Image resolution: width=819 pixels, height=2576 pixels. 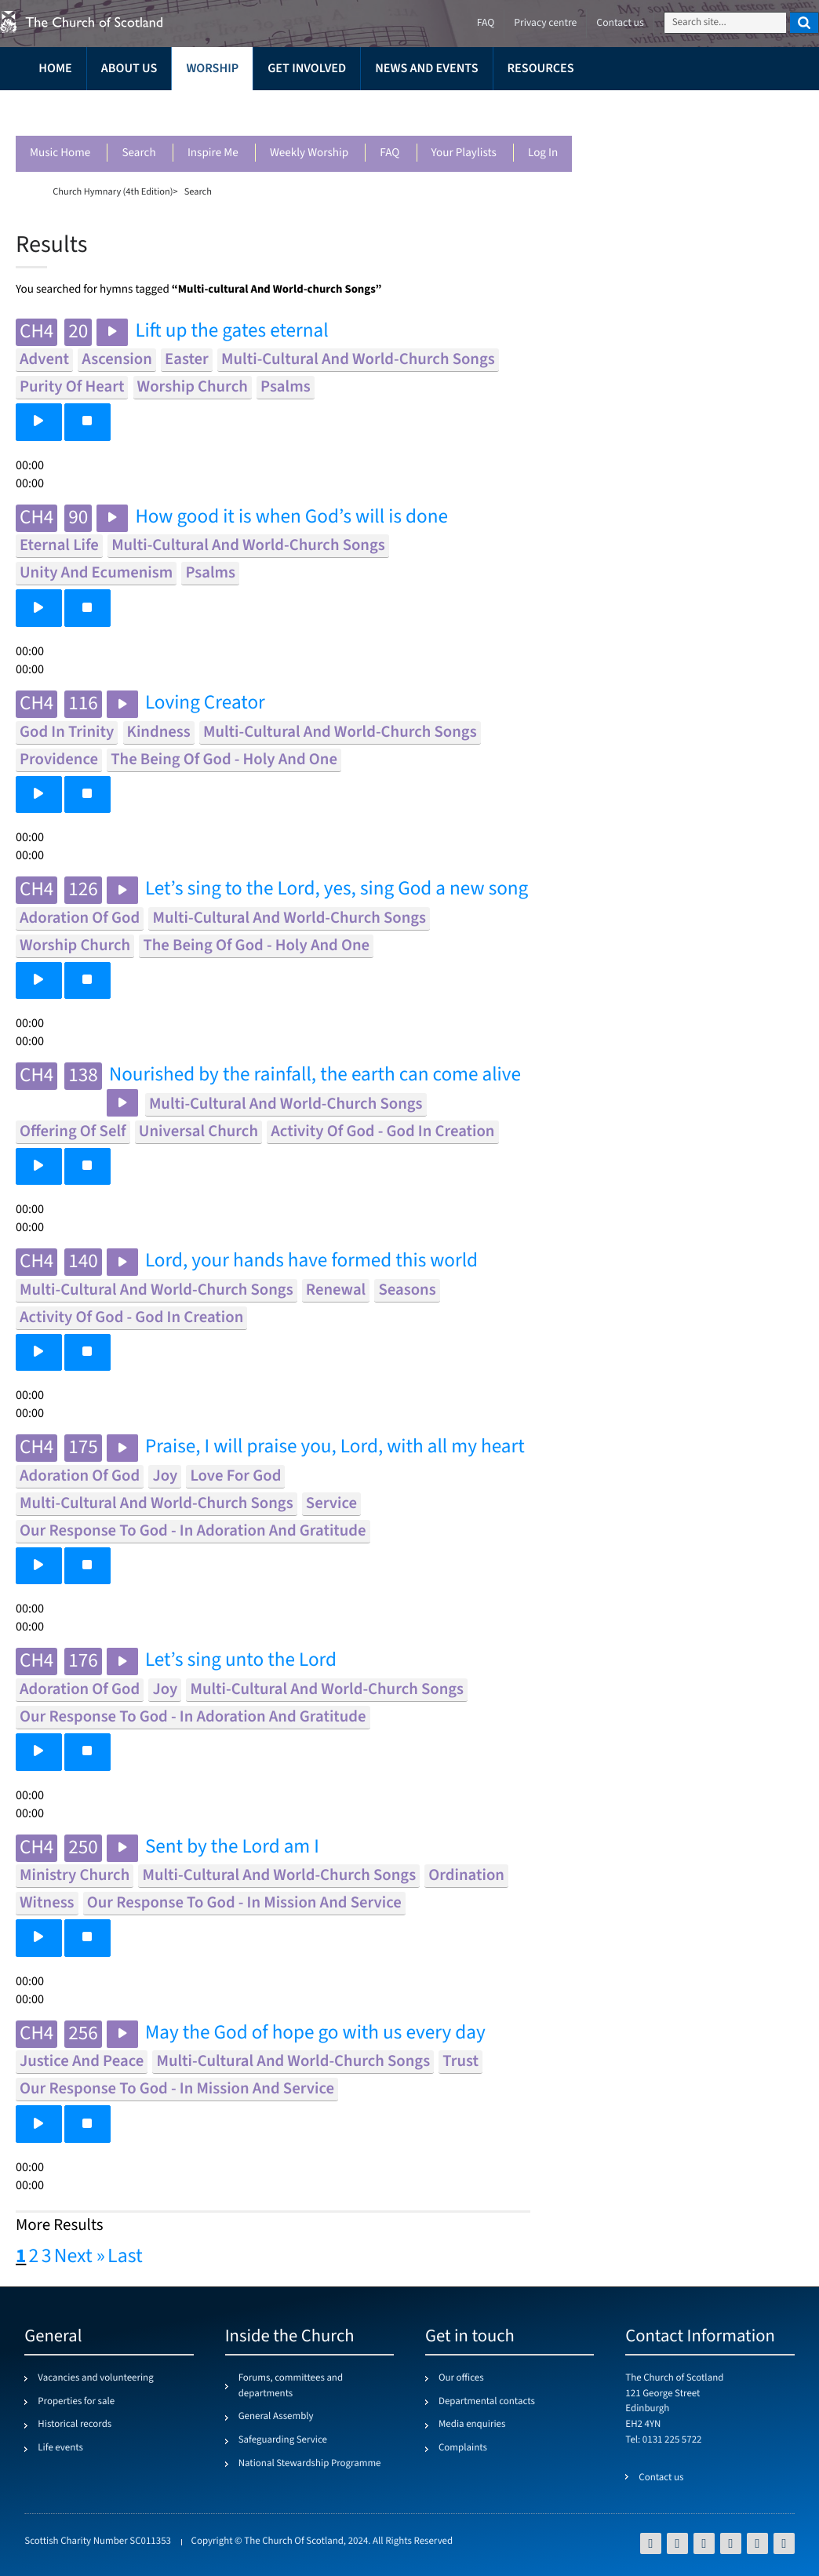 I want to click on service, so click(x=331, y=1503).